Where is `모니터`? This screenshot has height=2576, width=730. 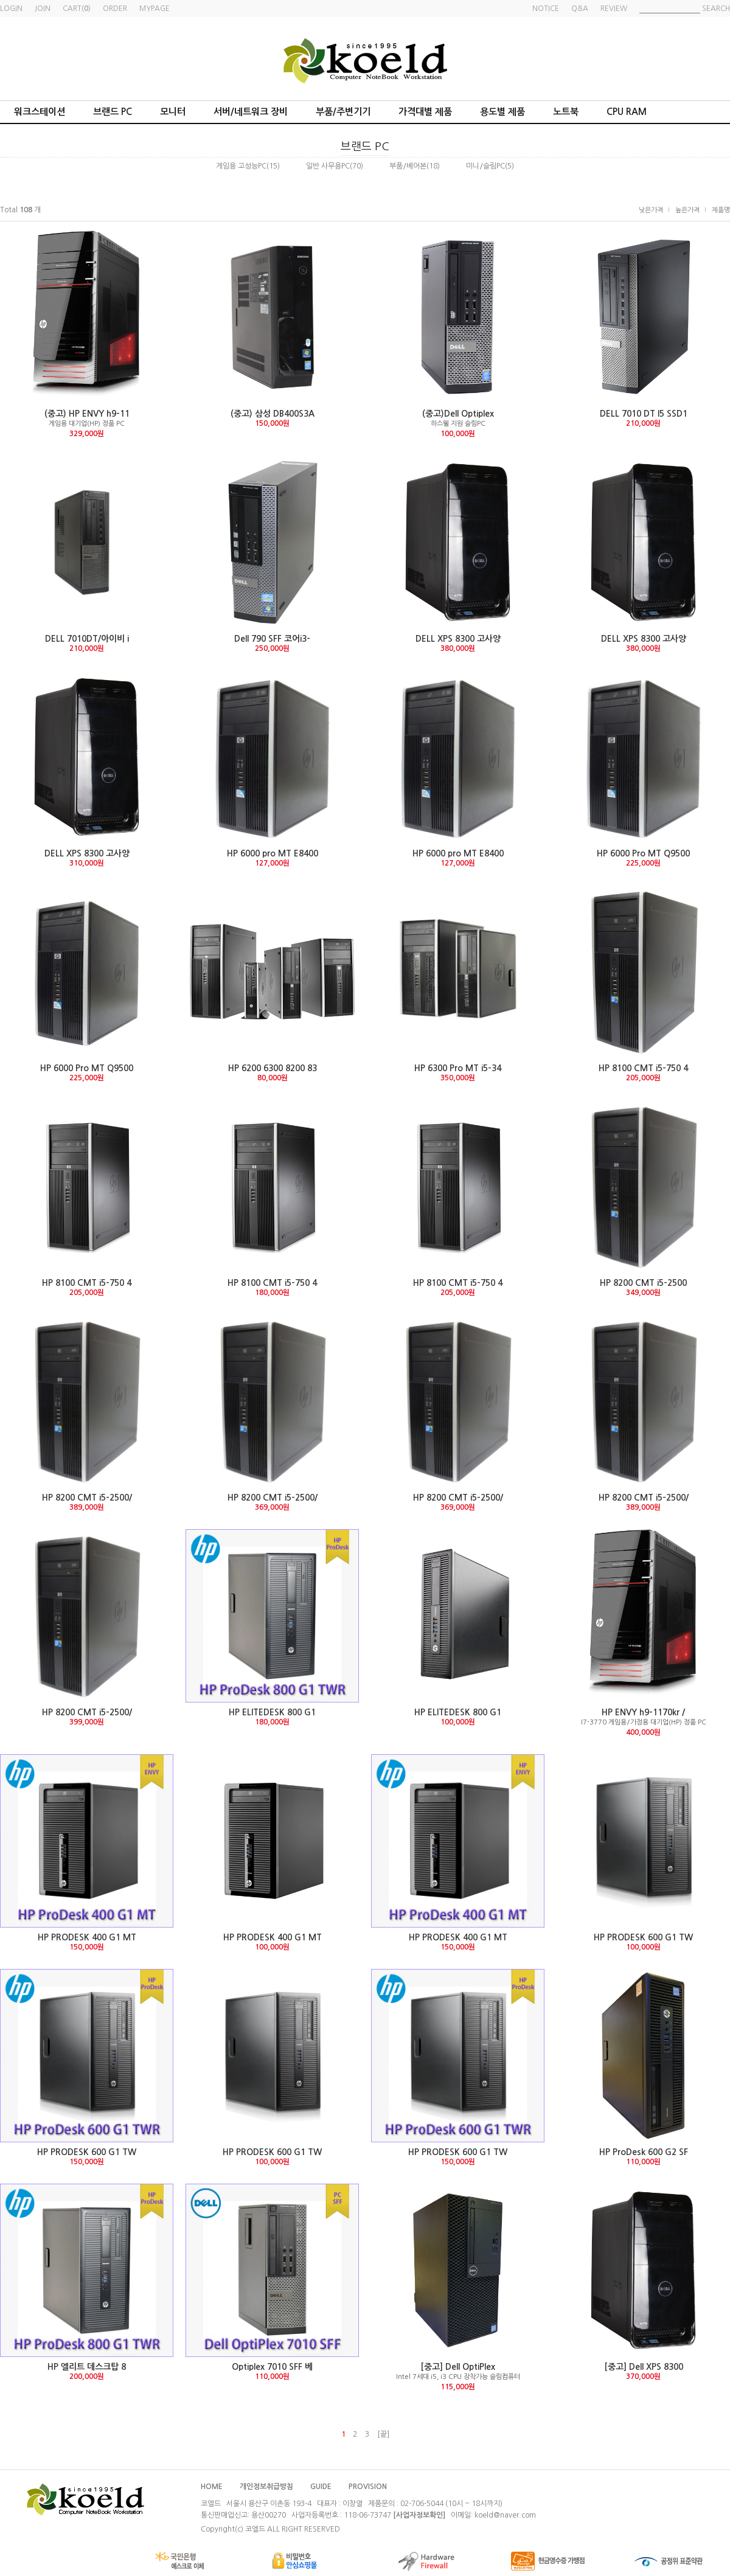
모니터 is located at coordinates (173, 111).